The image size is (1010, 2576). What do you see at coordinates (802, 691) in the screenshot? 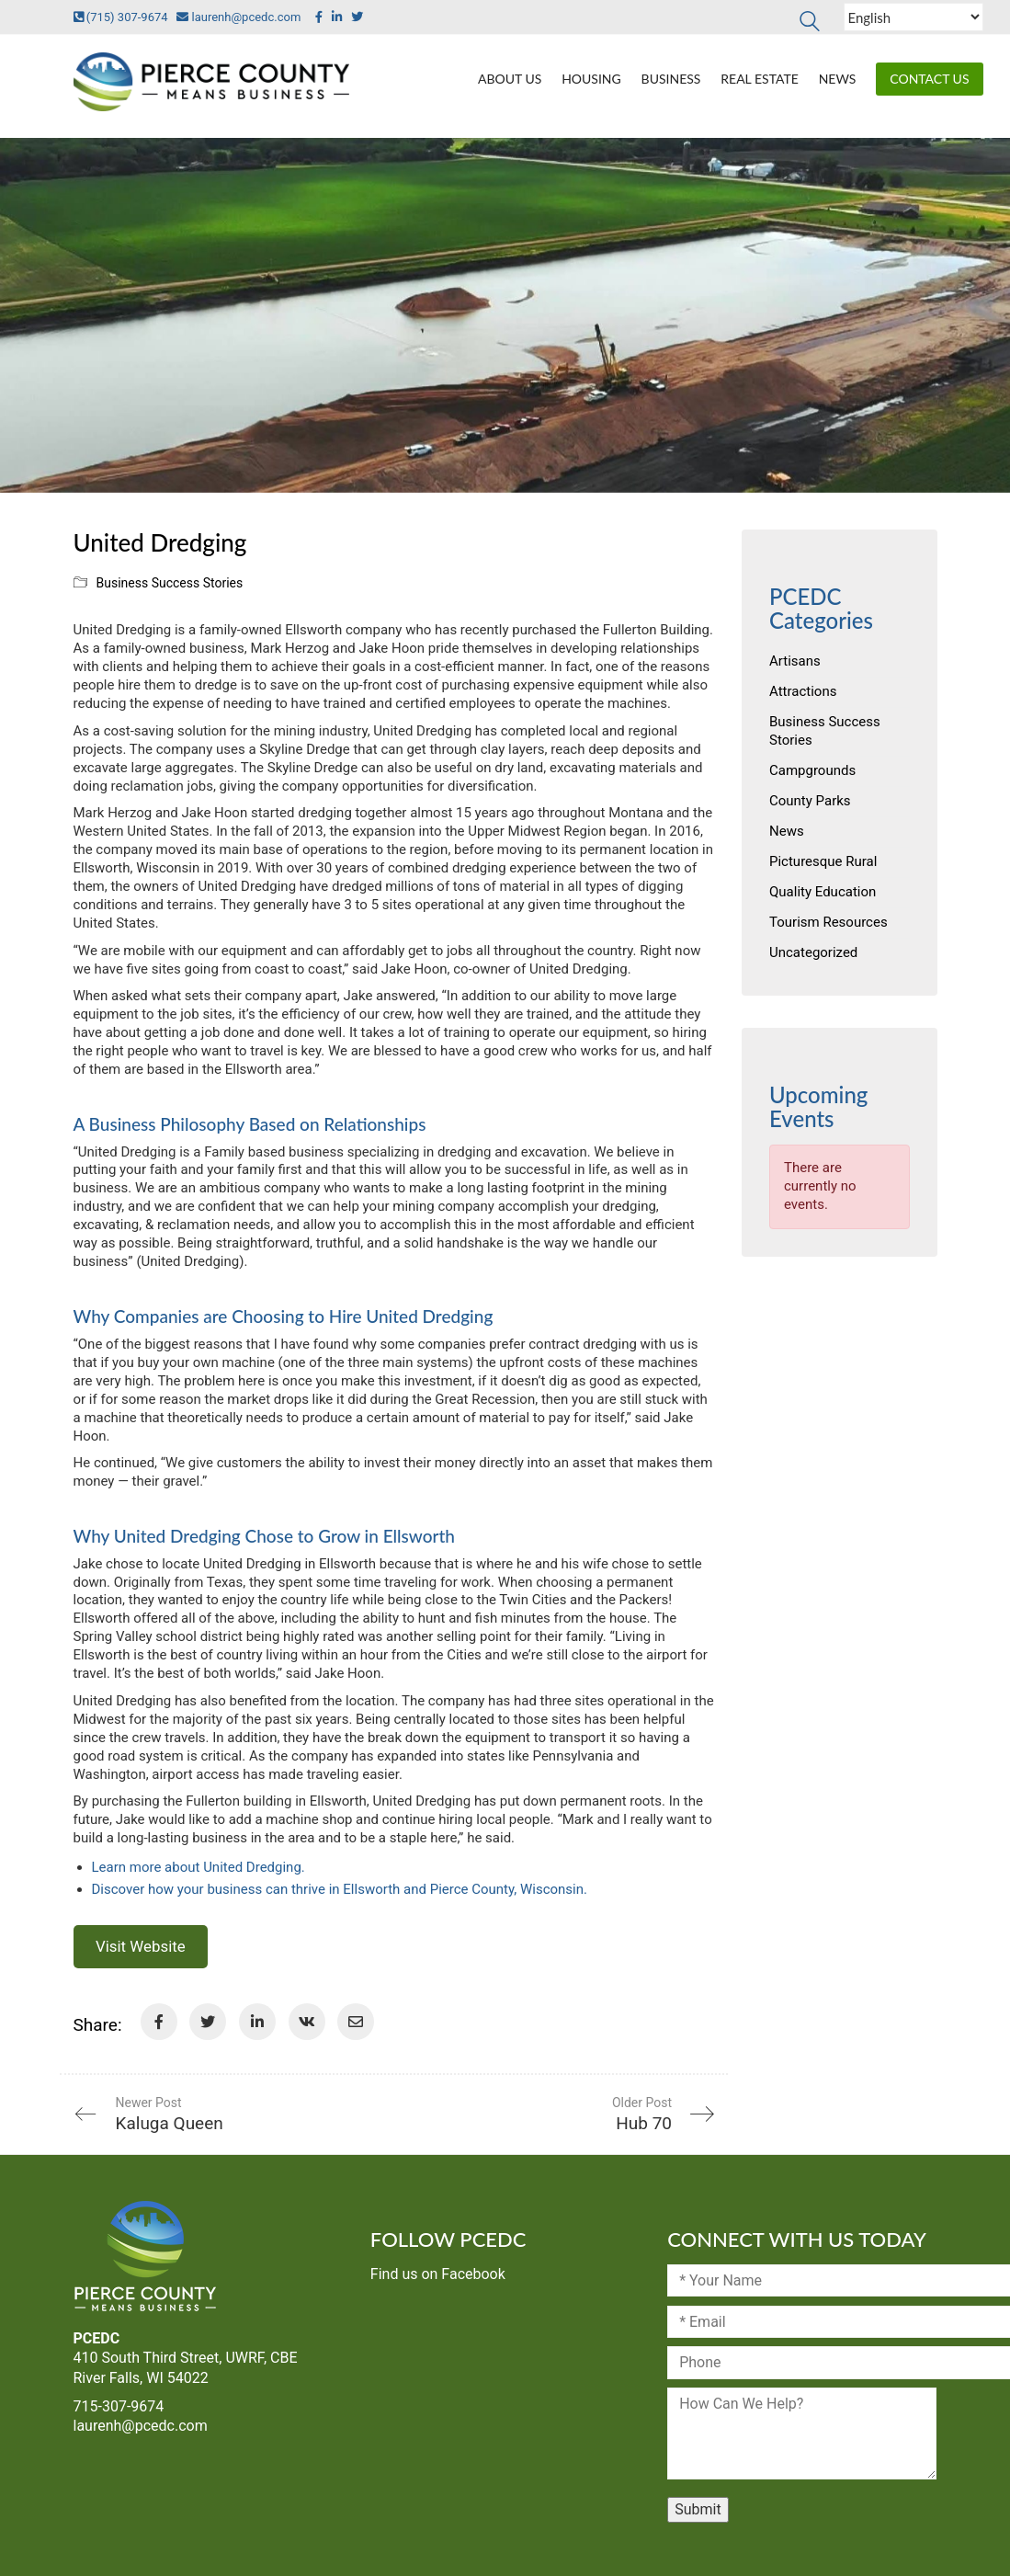
I see `Attractions` at bounding box center [802, 691].